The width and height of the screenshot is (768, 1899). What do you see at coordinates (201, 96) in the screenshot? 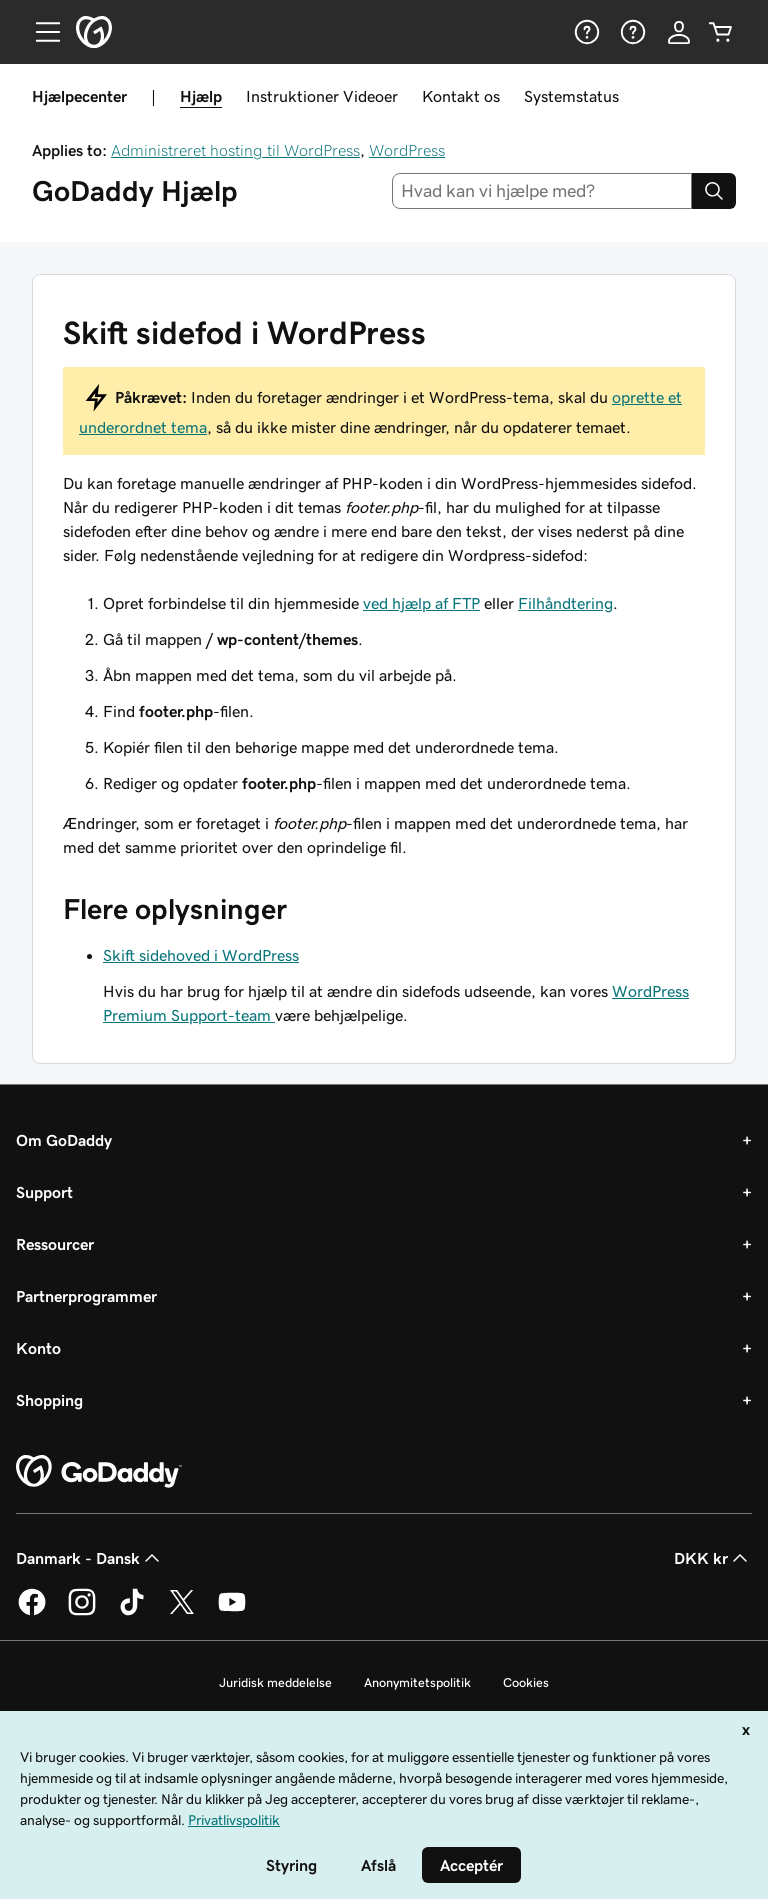
I see `Hjælp` at bounding box center [201, 96].